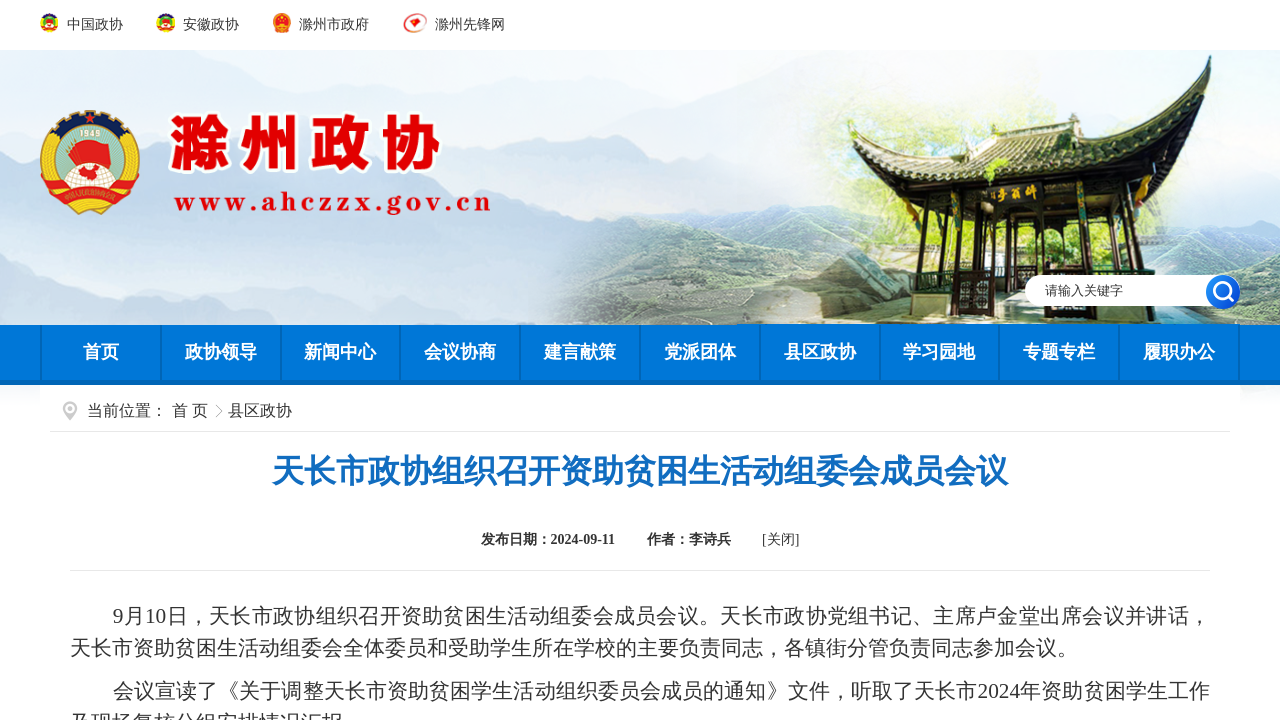 The height and width of the screenshot is (720, 1280). What do you see at coordinates (454, 24) in the screenshot?
I see `滁州先锋网` at bounding box center [454, 24].